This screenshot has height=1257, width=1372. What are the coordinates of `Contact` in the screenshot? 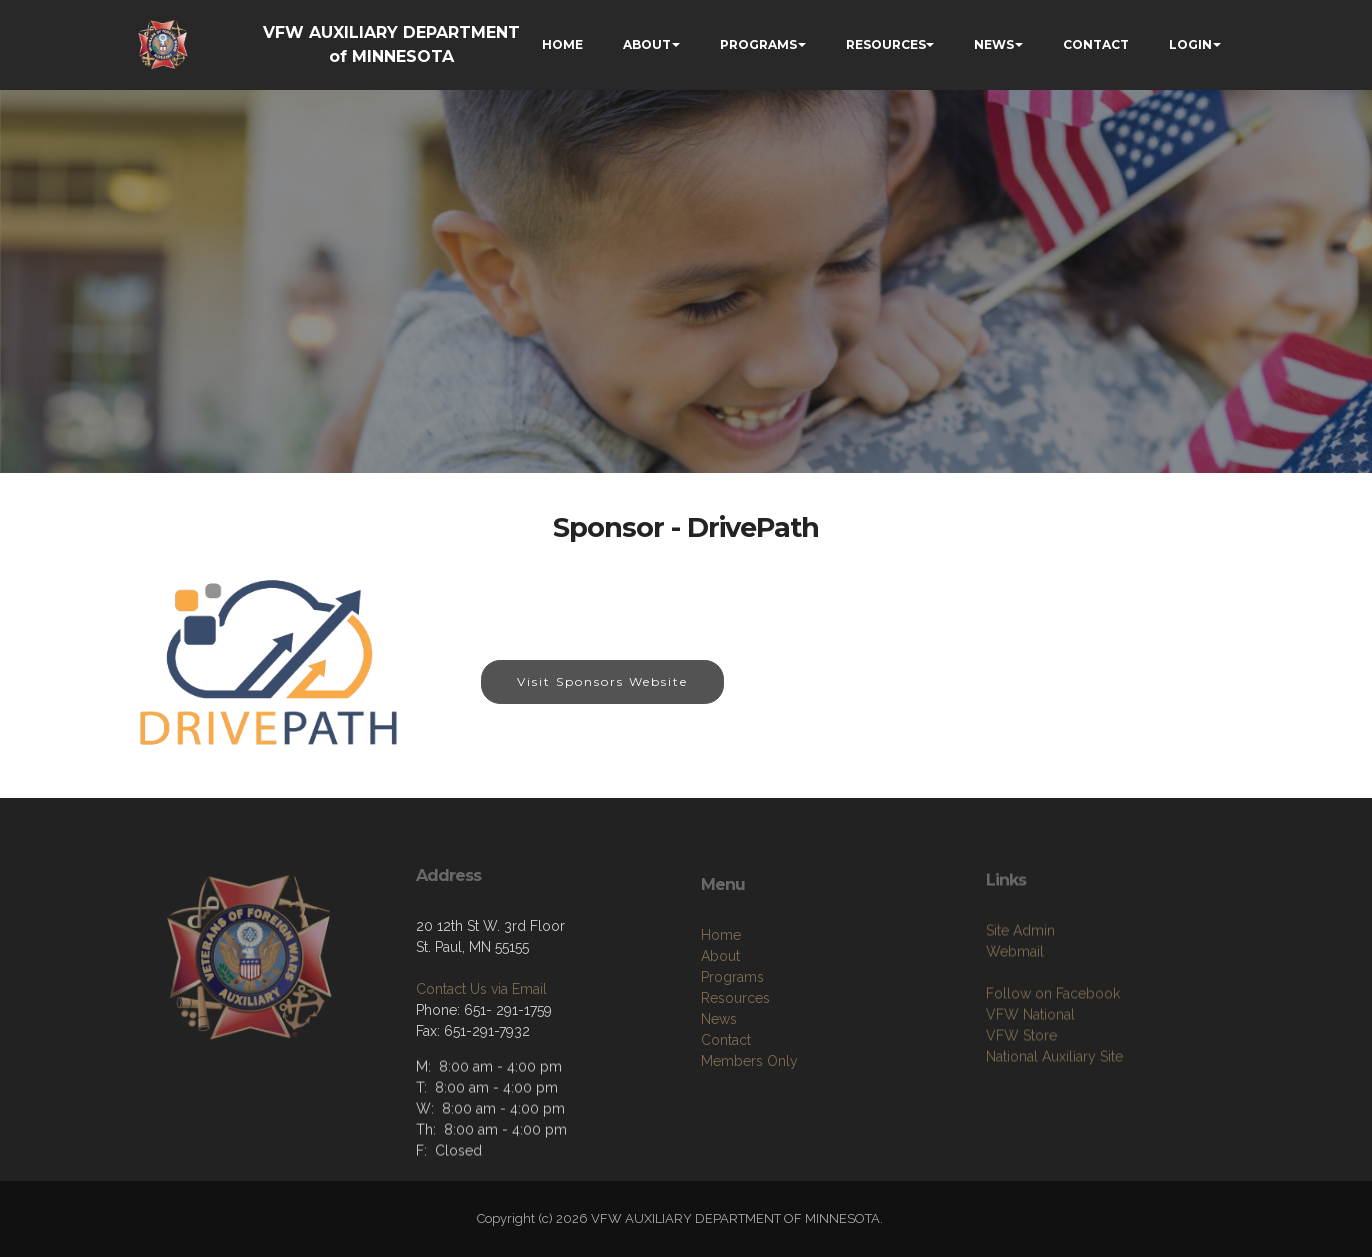 It's located at (726, 1115).